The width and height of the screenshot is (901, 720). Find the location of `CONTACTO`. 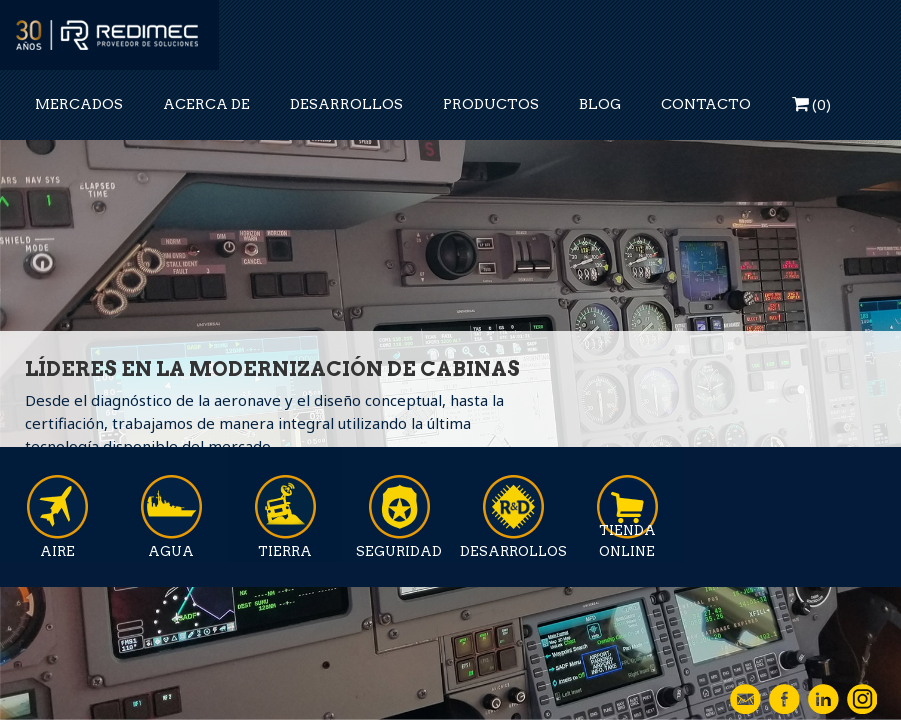

CONTACTO is located at coordinates (706, 104).